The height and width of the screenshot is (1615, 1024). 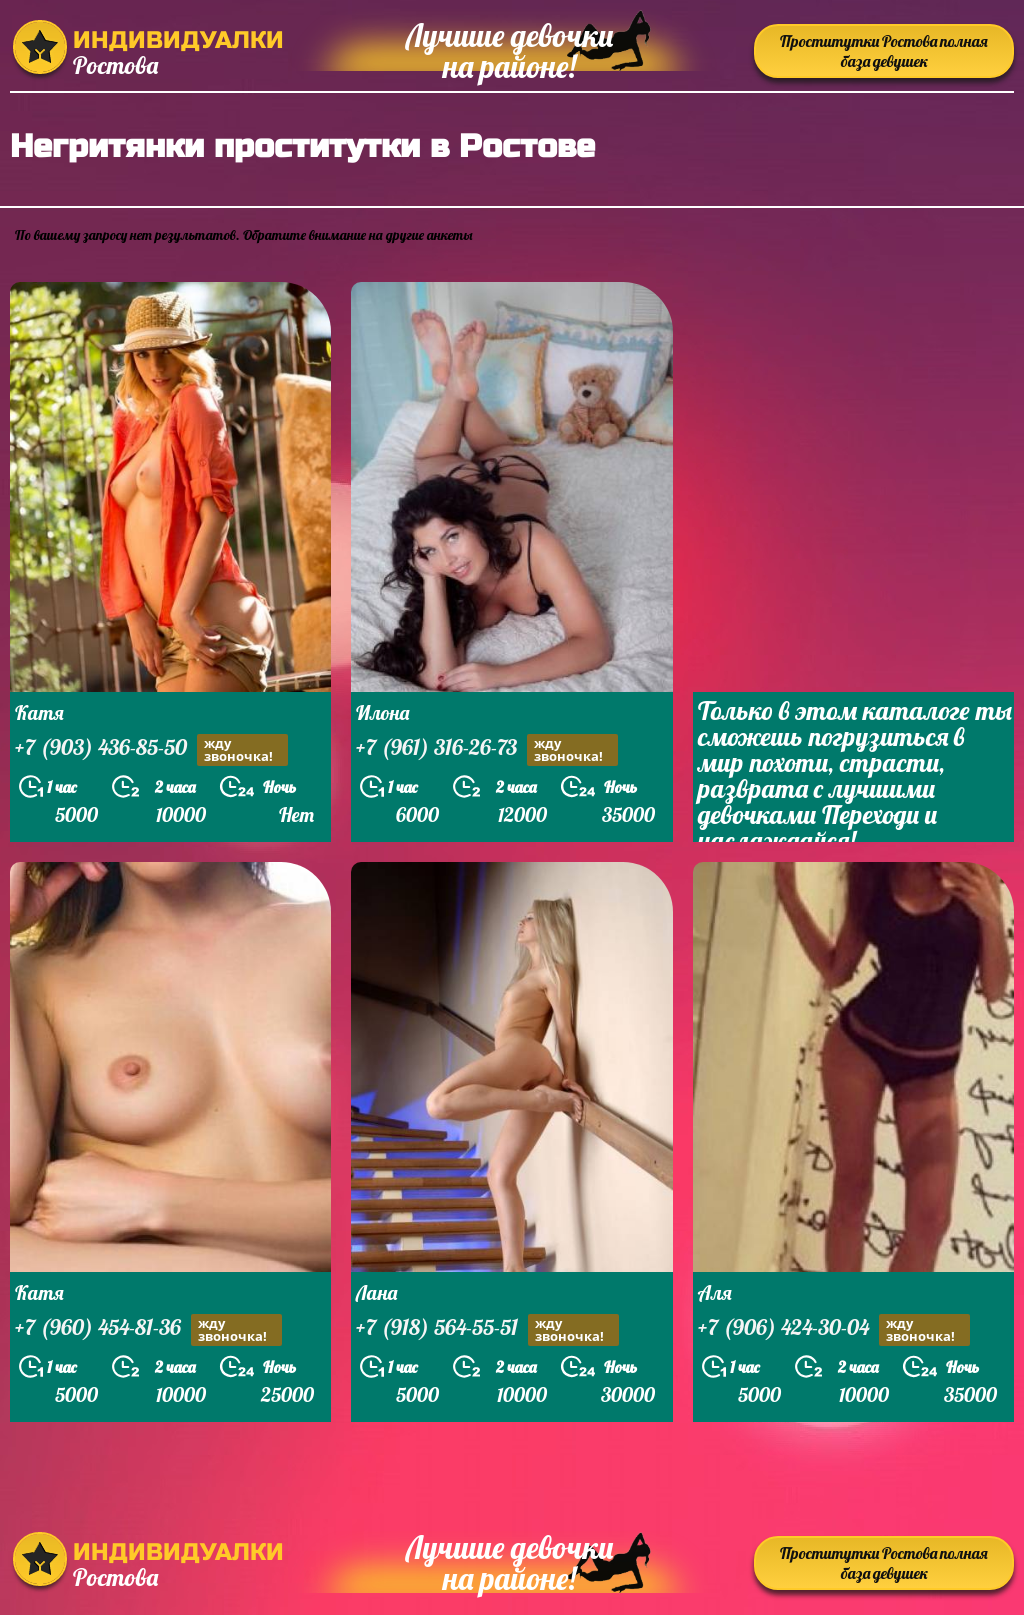 What do you see at coordinates (39, 712) in the screenshot?
I see `Катя` at bounding box center [39, 712].